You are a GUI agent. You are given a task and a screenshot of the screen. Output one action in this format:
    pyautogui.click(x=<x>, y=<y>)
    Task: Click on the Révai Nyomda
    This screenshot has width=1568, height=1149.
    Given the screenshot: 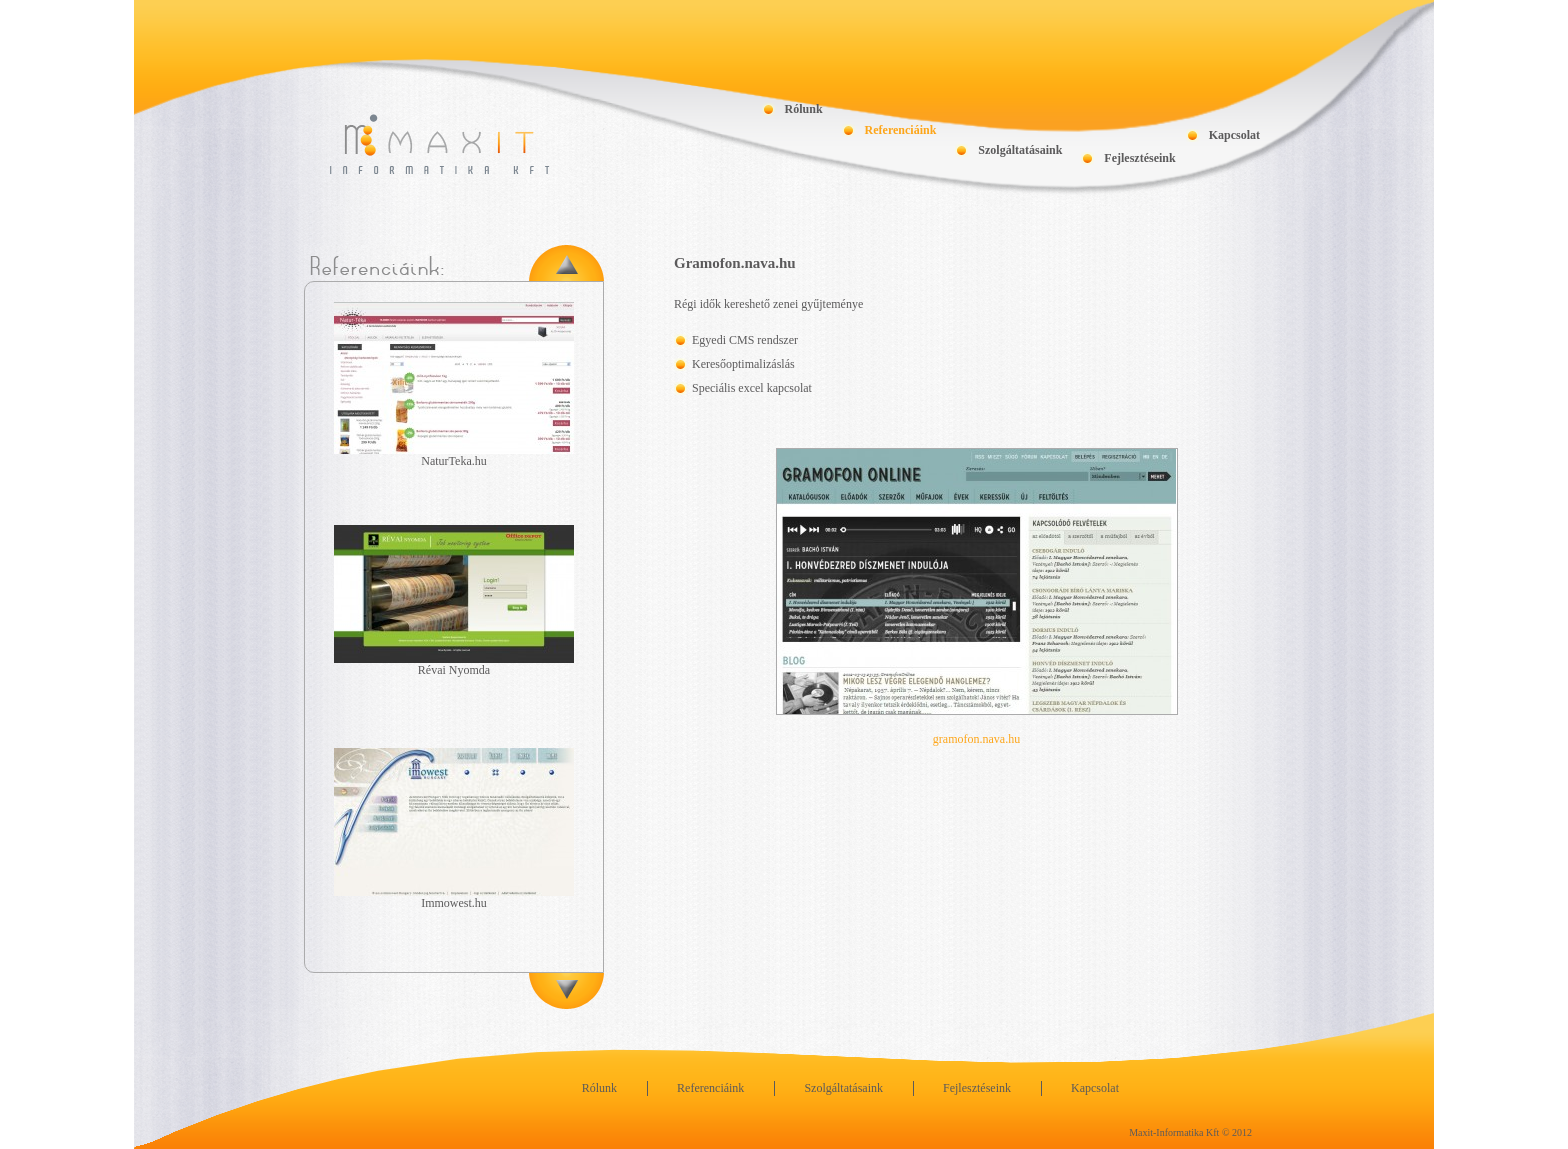 What is the action you would take?
    pyautogui.click(x=454, y=670)
    